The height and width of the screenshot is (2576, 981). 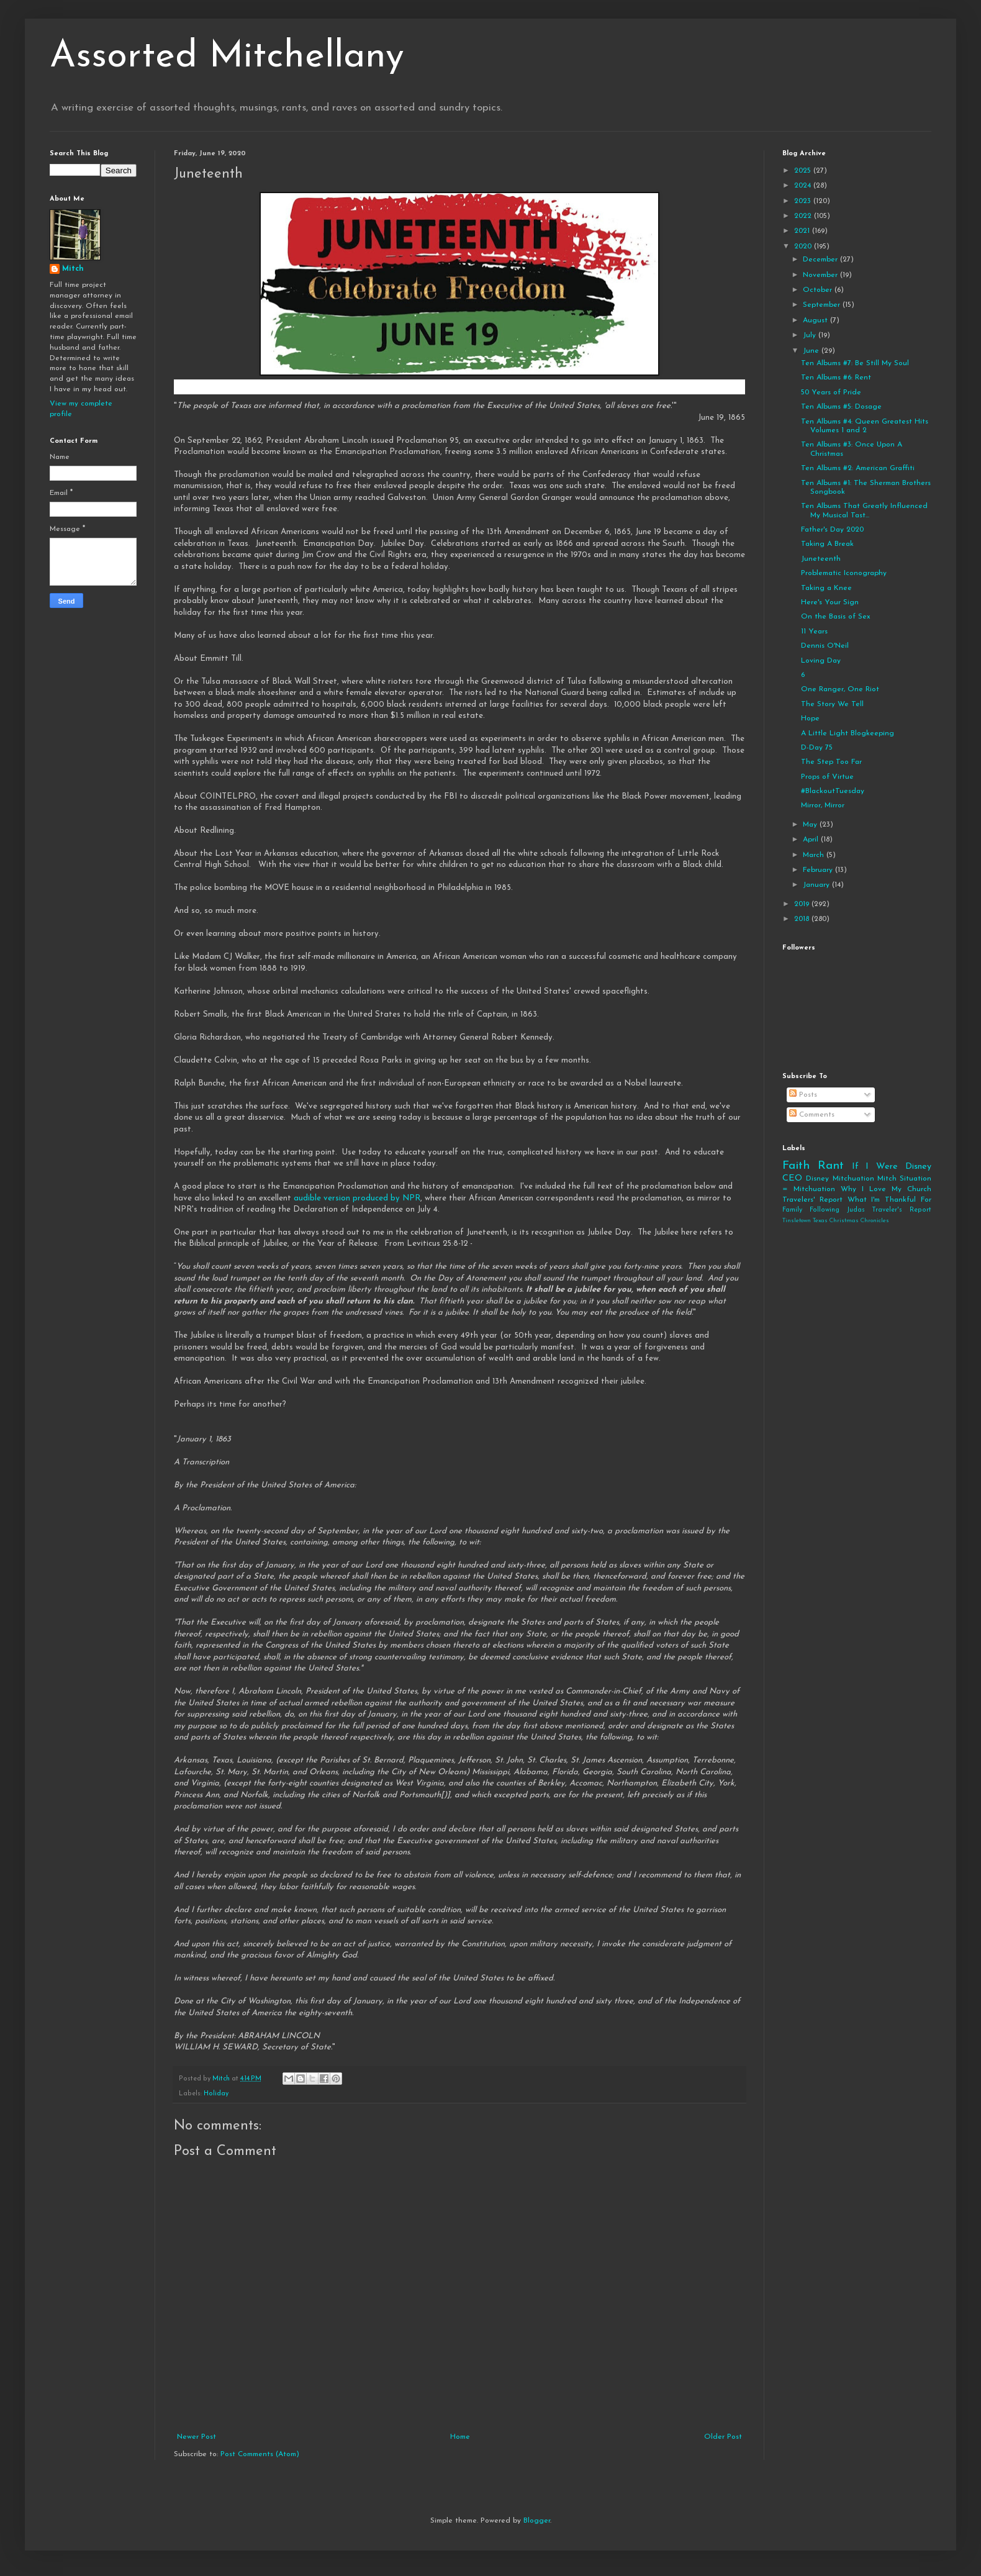 I want to click on Following Judas, so click(x=837, y=1210).